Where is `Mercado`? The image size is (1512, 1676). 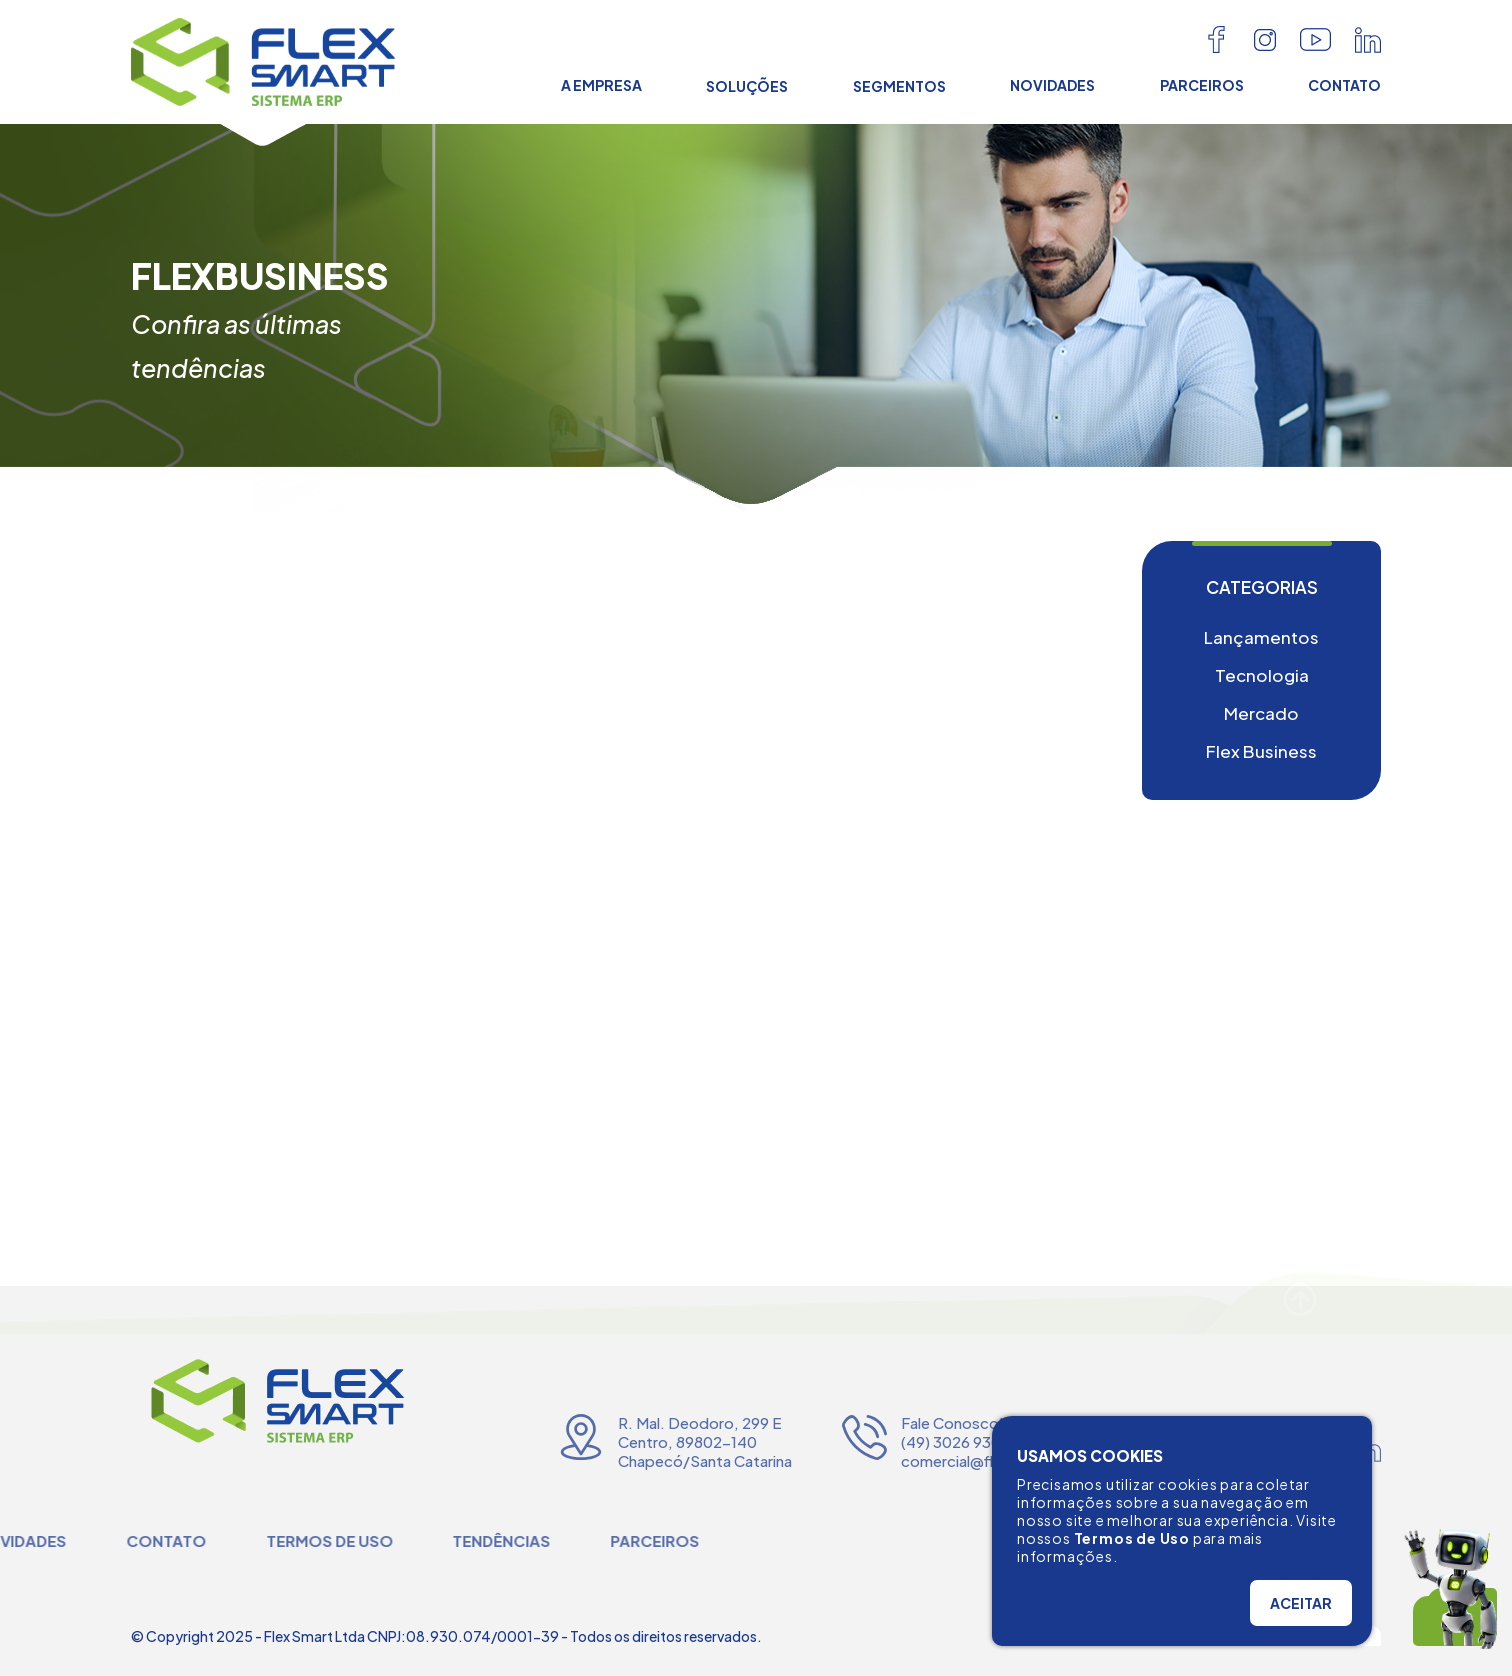 Mercado is located at coordinates (1261, 713).